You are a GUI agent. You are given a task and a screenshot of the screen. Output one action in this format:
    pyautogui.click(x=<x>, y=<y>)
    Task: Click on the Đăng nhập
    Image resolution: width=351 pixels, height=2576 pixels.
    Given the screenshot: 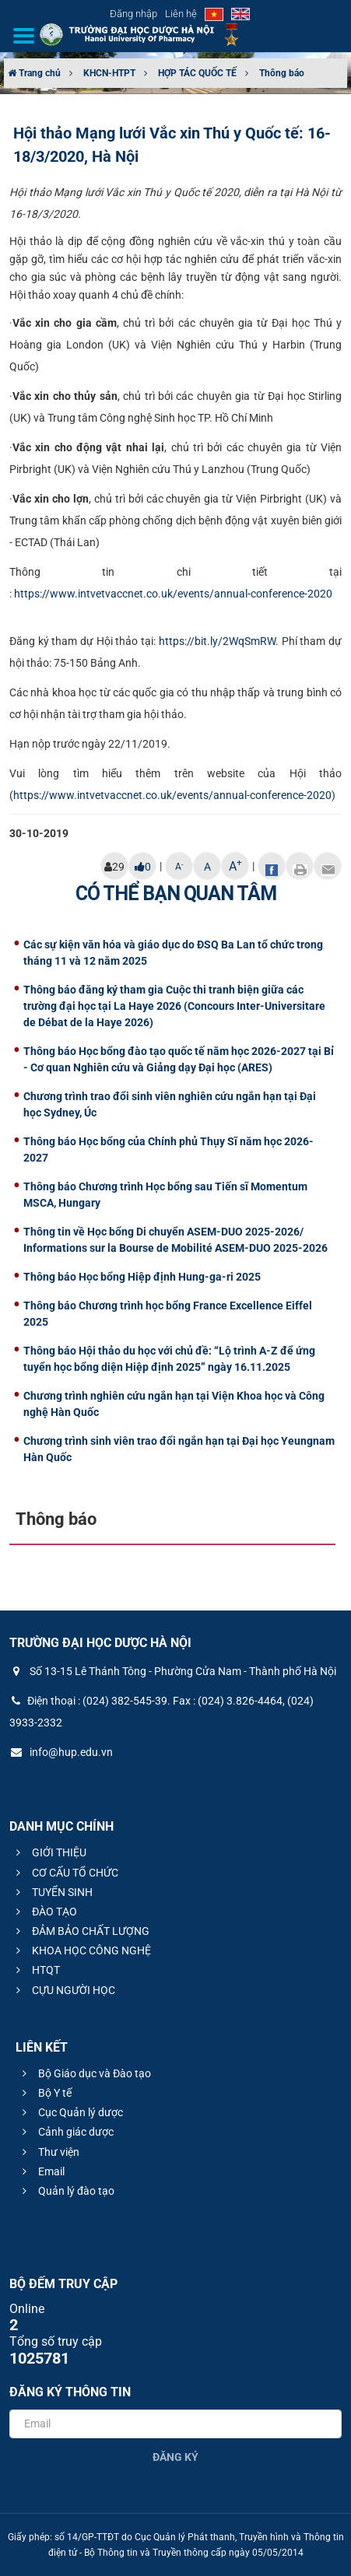 What is the action you would take?
    pyautogui.click(x=133, y=13)
    